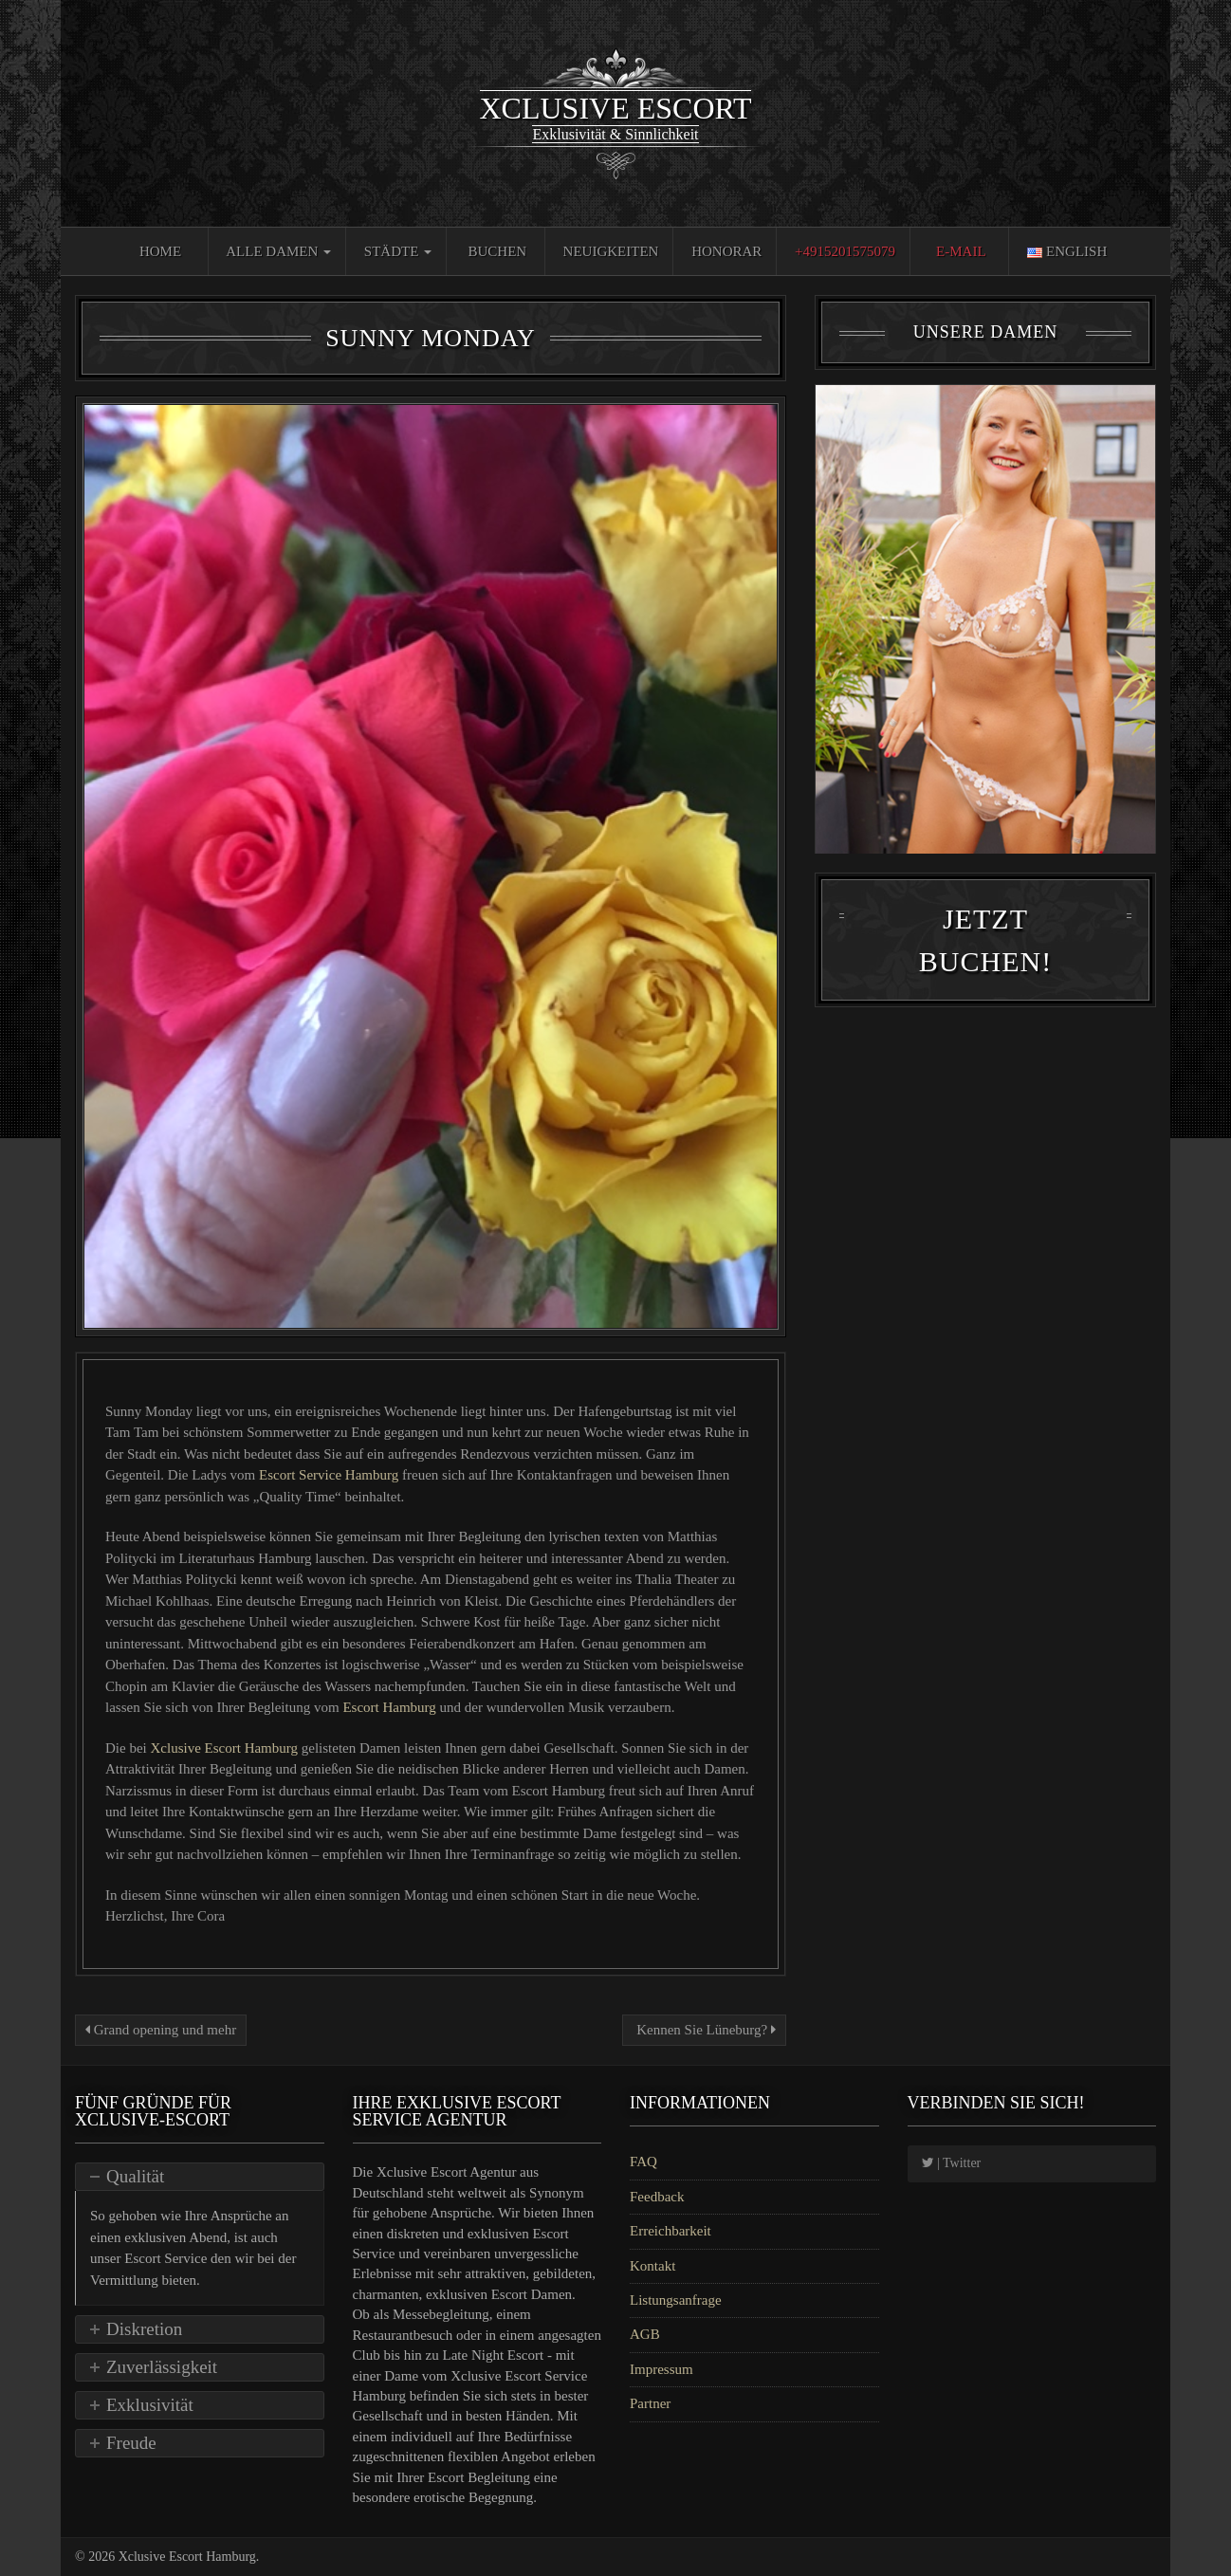  What do you see at coordinates (657, 2196) in the screenshot?
I see `Feedback` at bounding box center [657, 2196].